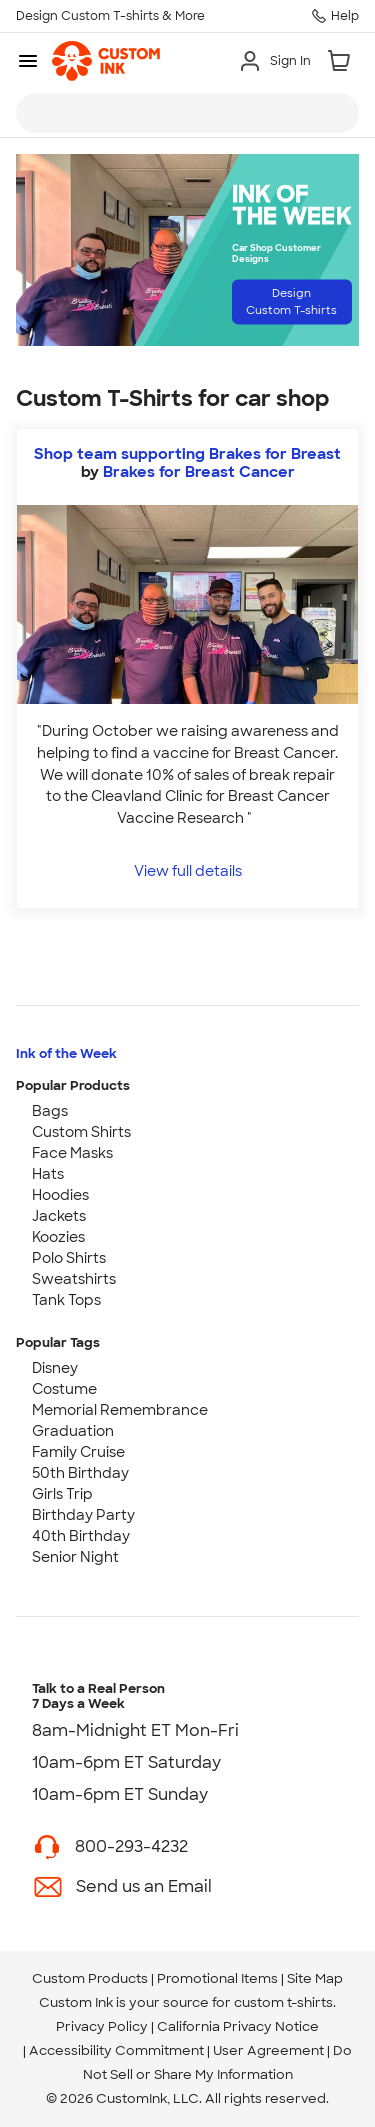 The image size is (375, 2127). What do you see at coordinates (80, 1473) in the screenshot?
I see `50th Birthday` at bounding box center [80, 1473].